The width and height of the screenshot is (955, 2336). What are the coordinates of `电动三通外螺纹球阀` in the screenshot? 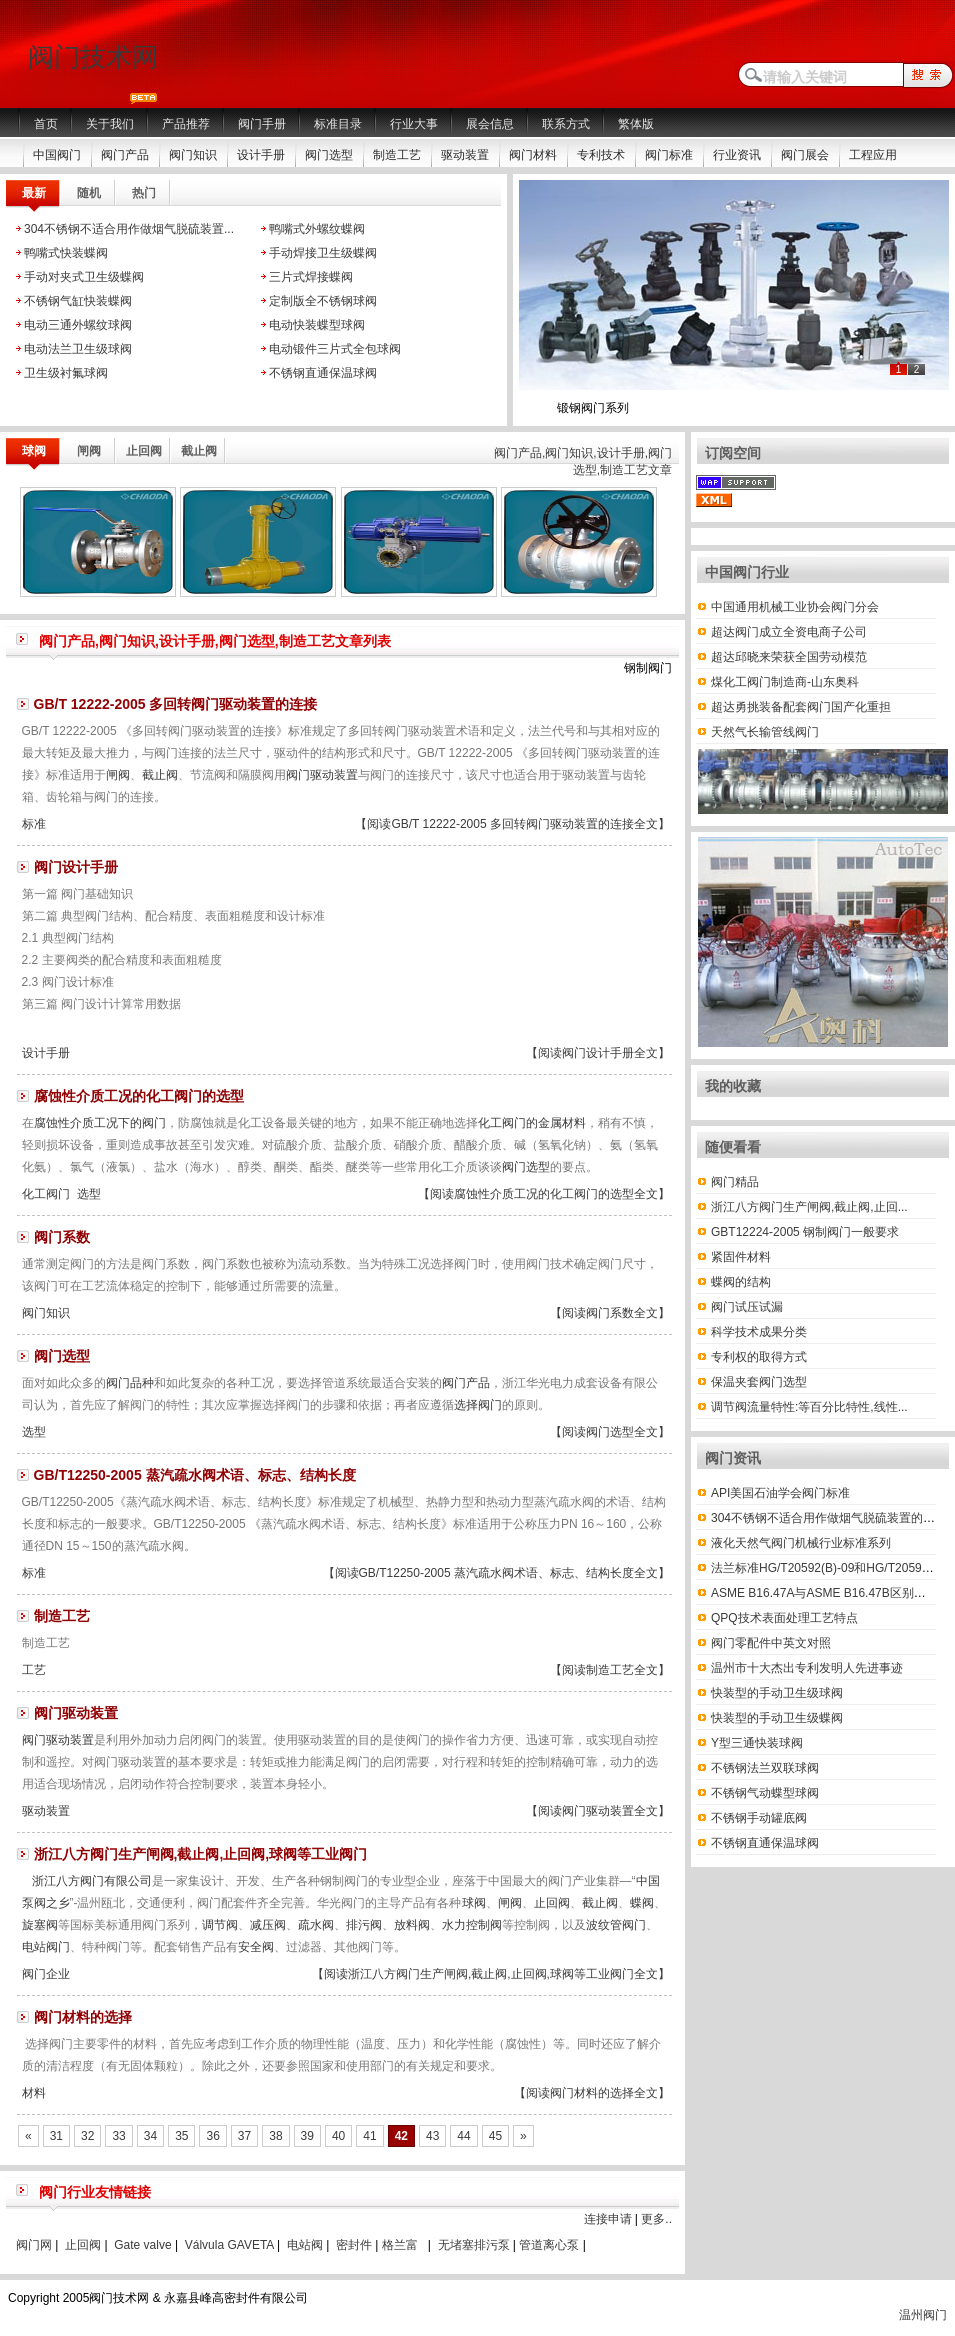 It's located at (78, 325).